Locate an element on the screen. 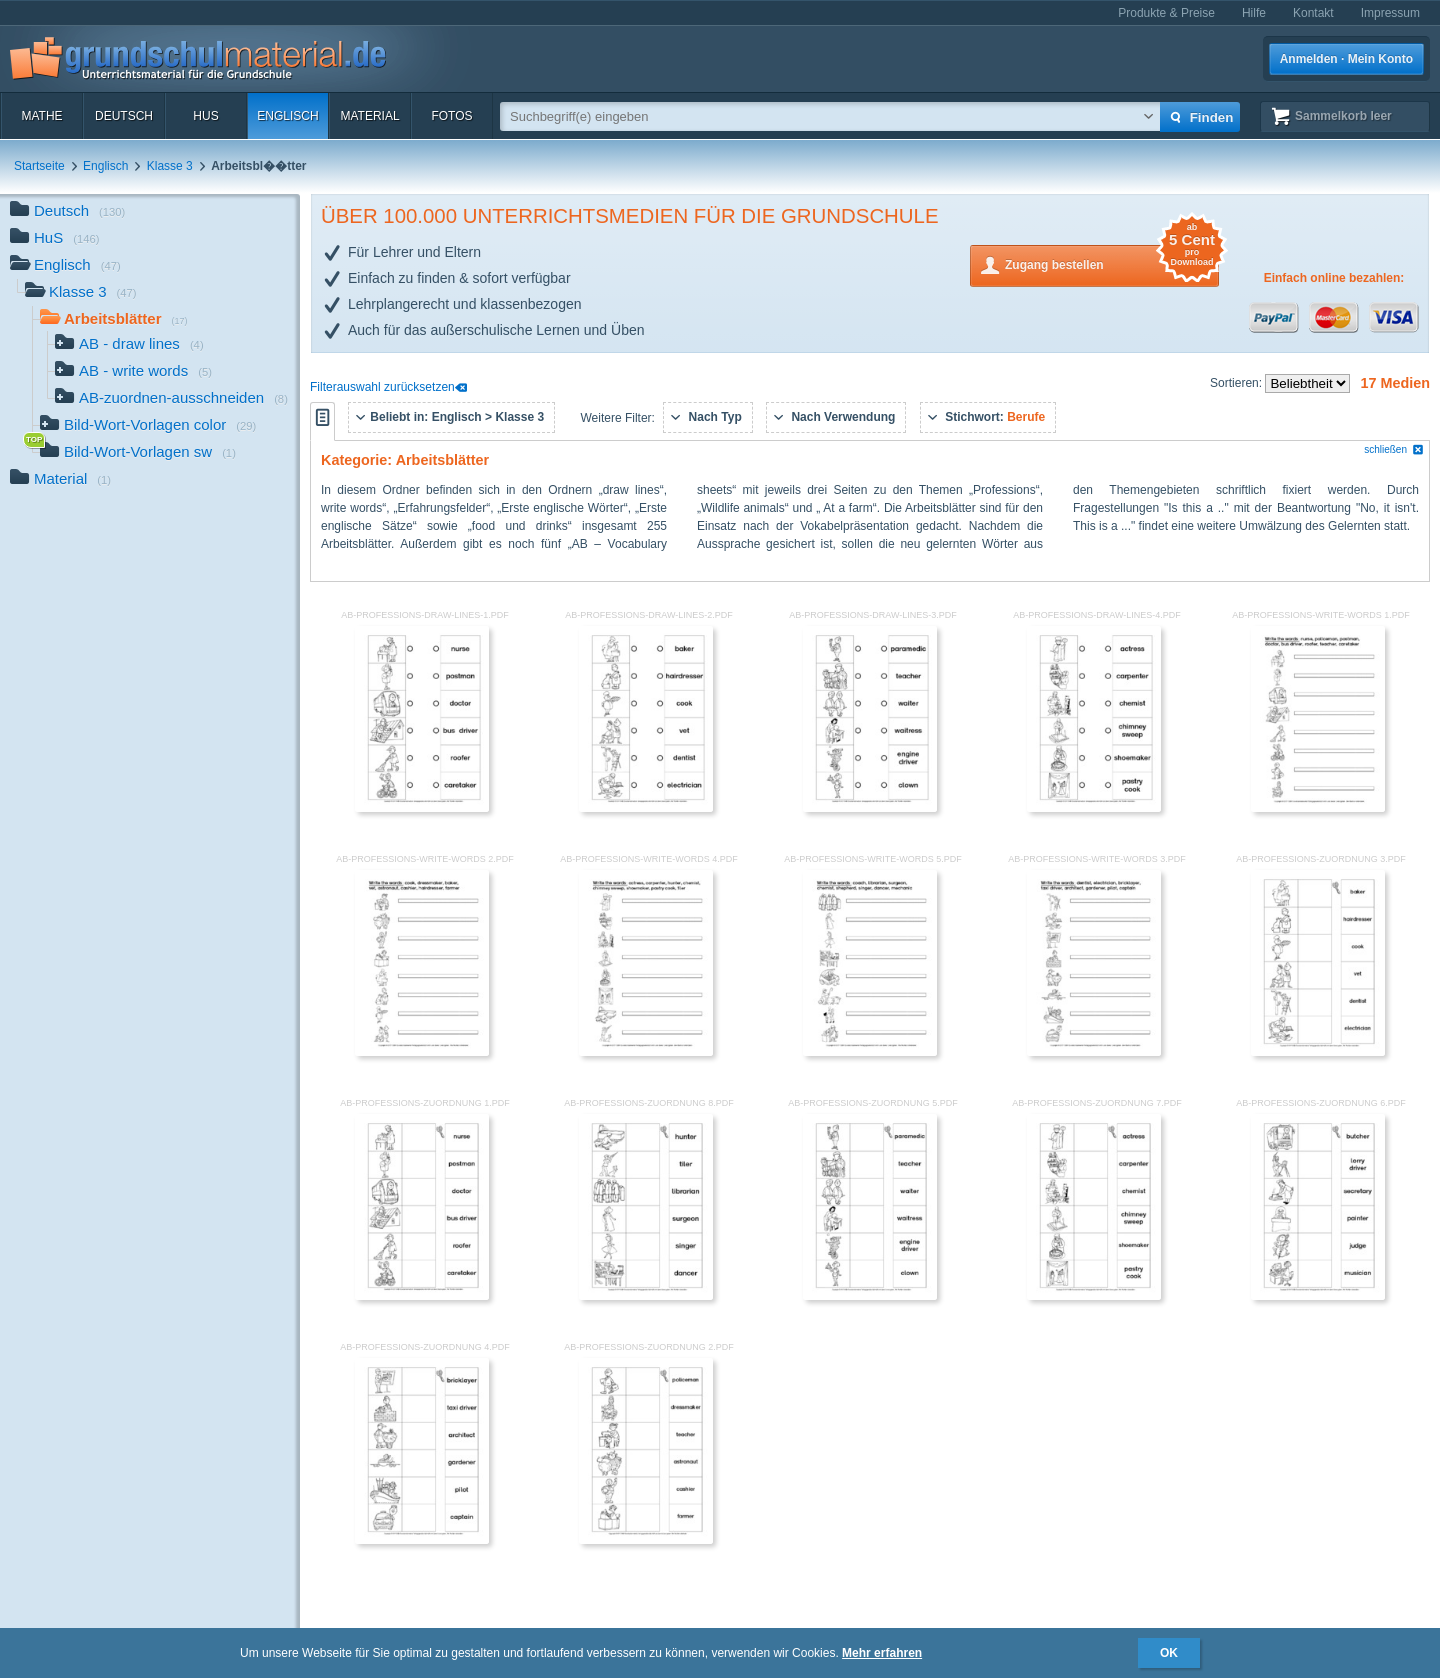 This screenshot has width=1440, height=1678. Hilfe is located at coordinates (1254, 13).